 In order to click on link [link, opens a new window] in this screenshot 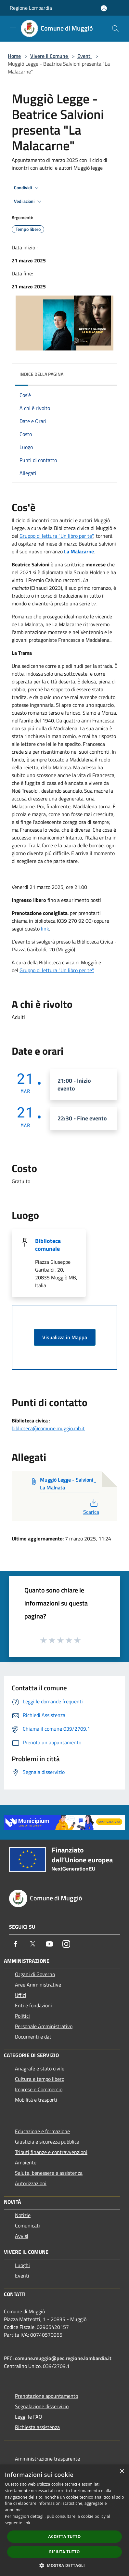, I will do `click(26, 2523)`.